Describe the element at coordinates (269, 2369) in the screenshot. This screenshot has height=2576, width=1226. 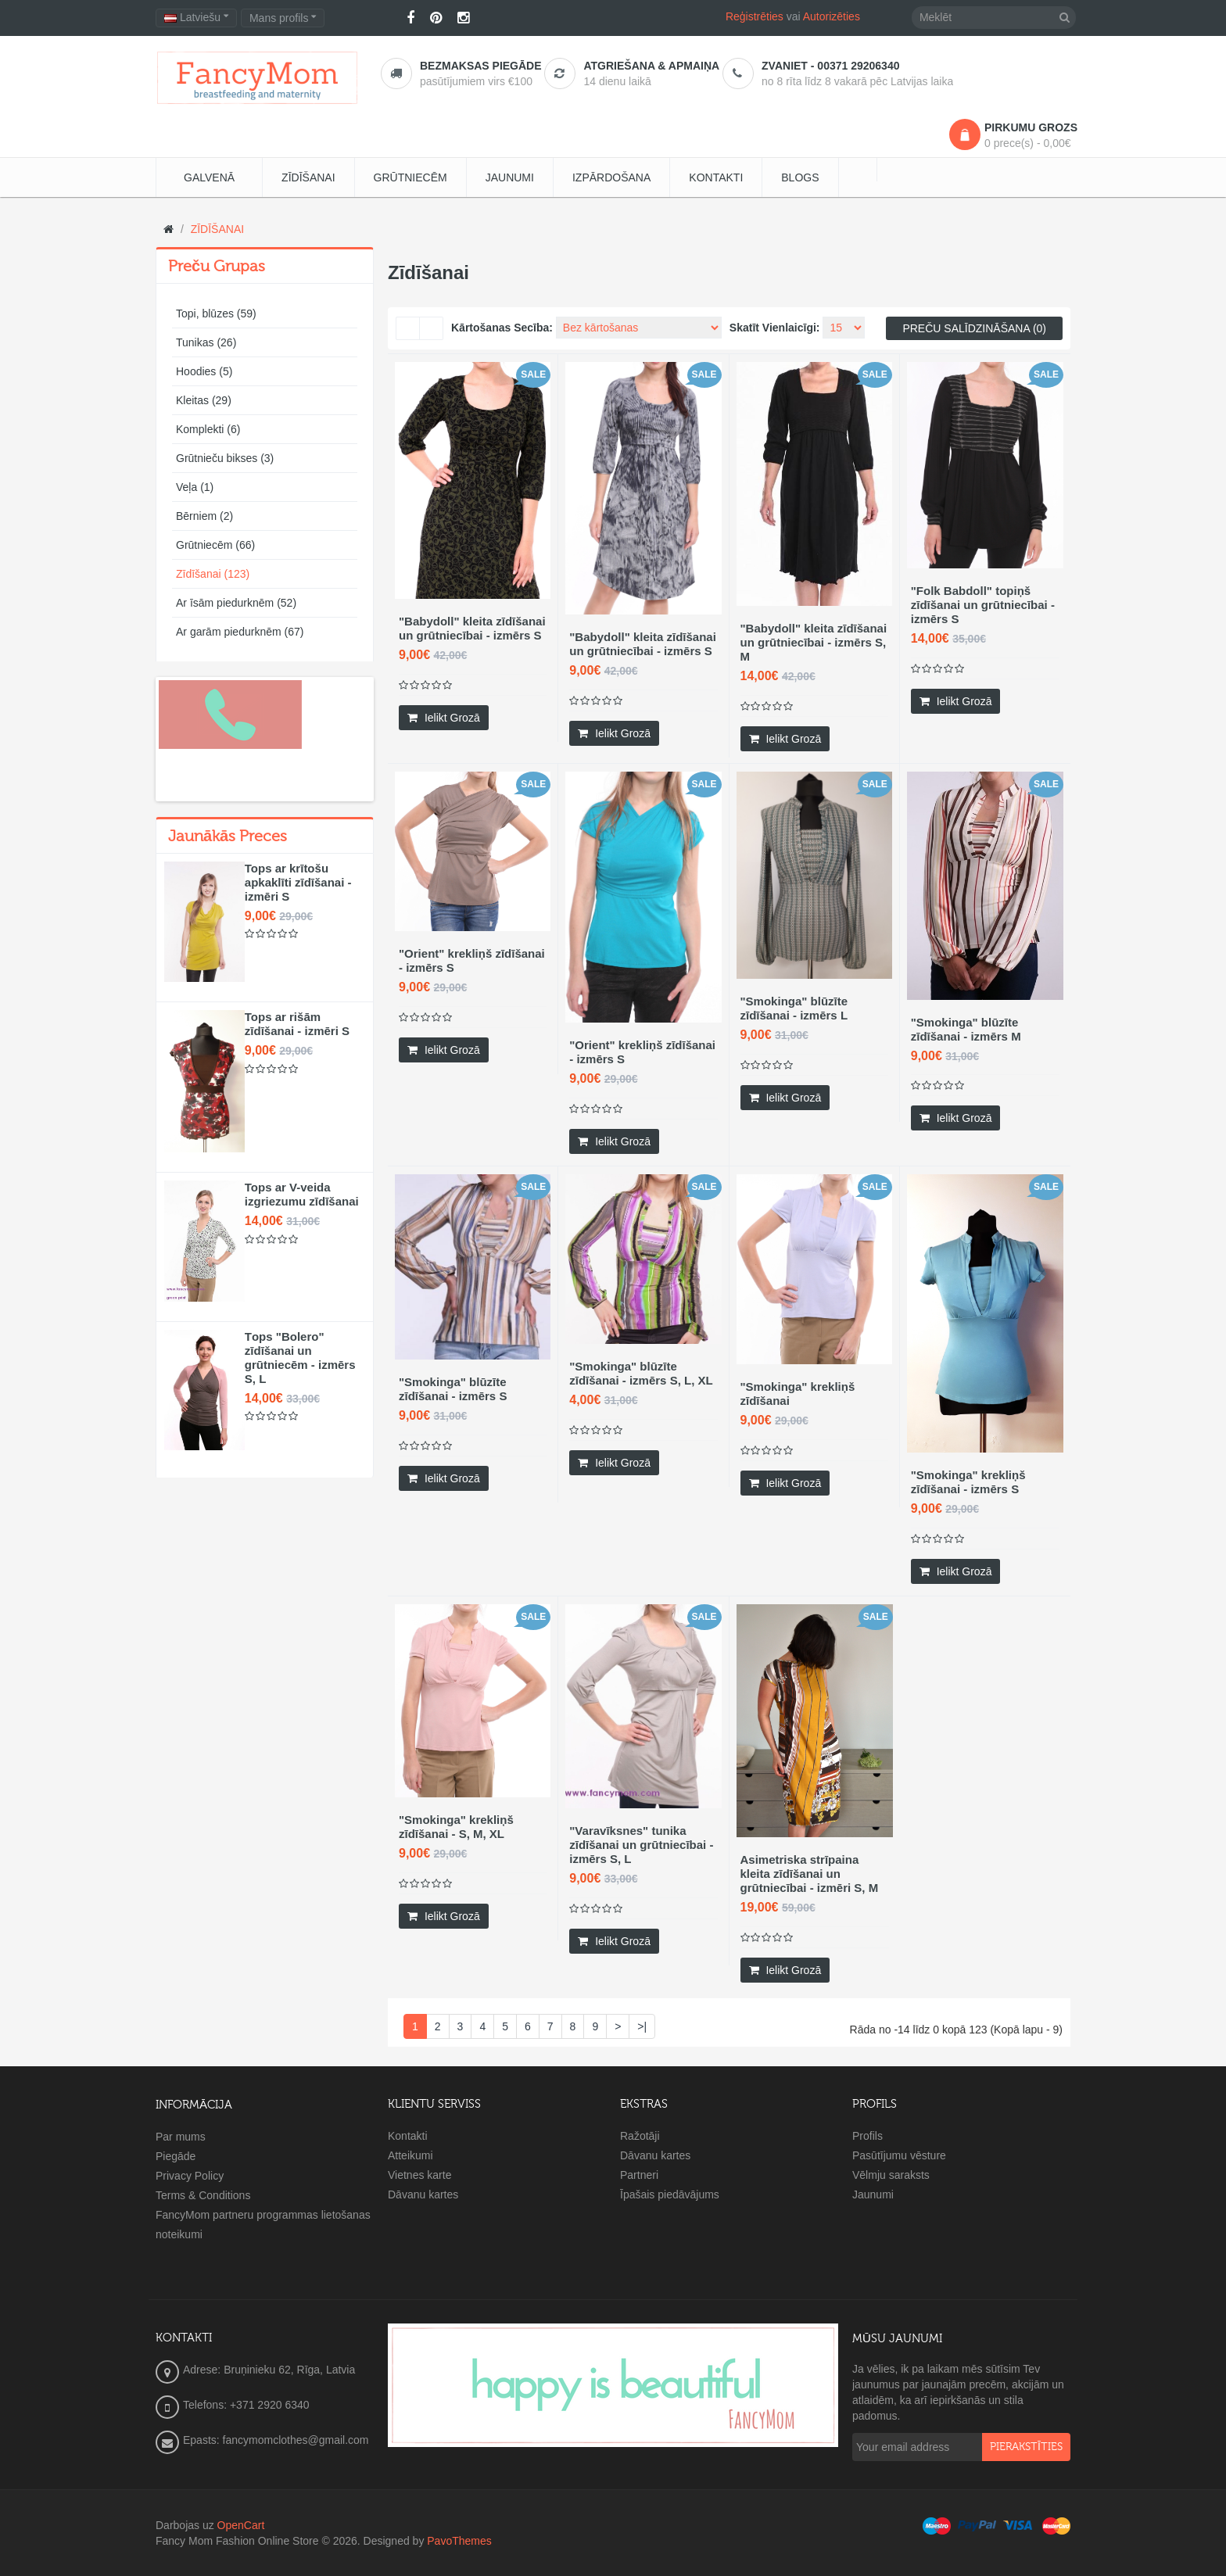
I see `Adrese: Bruņinieku 62, Rīga, Latvia` at that location.